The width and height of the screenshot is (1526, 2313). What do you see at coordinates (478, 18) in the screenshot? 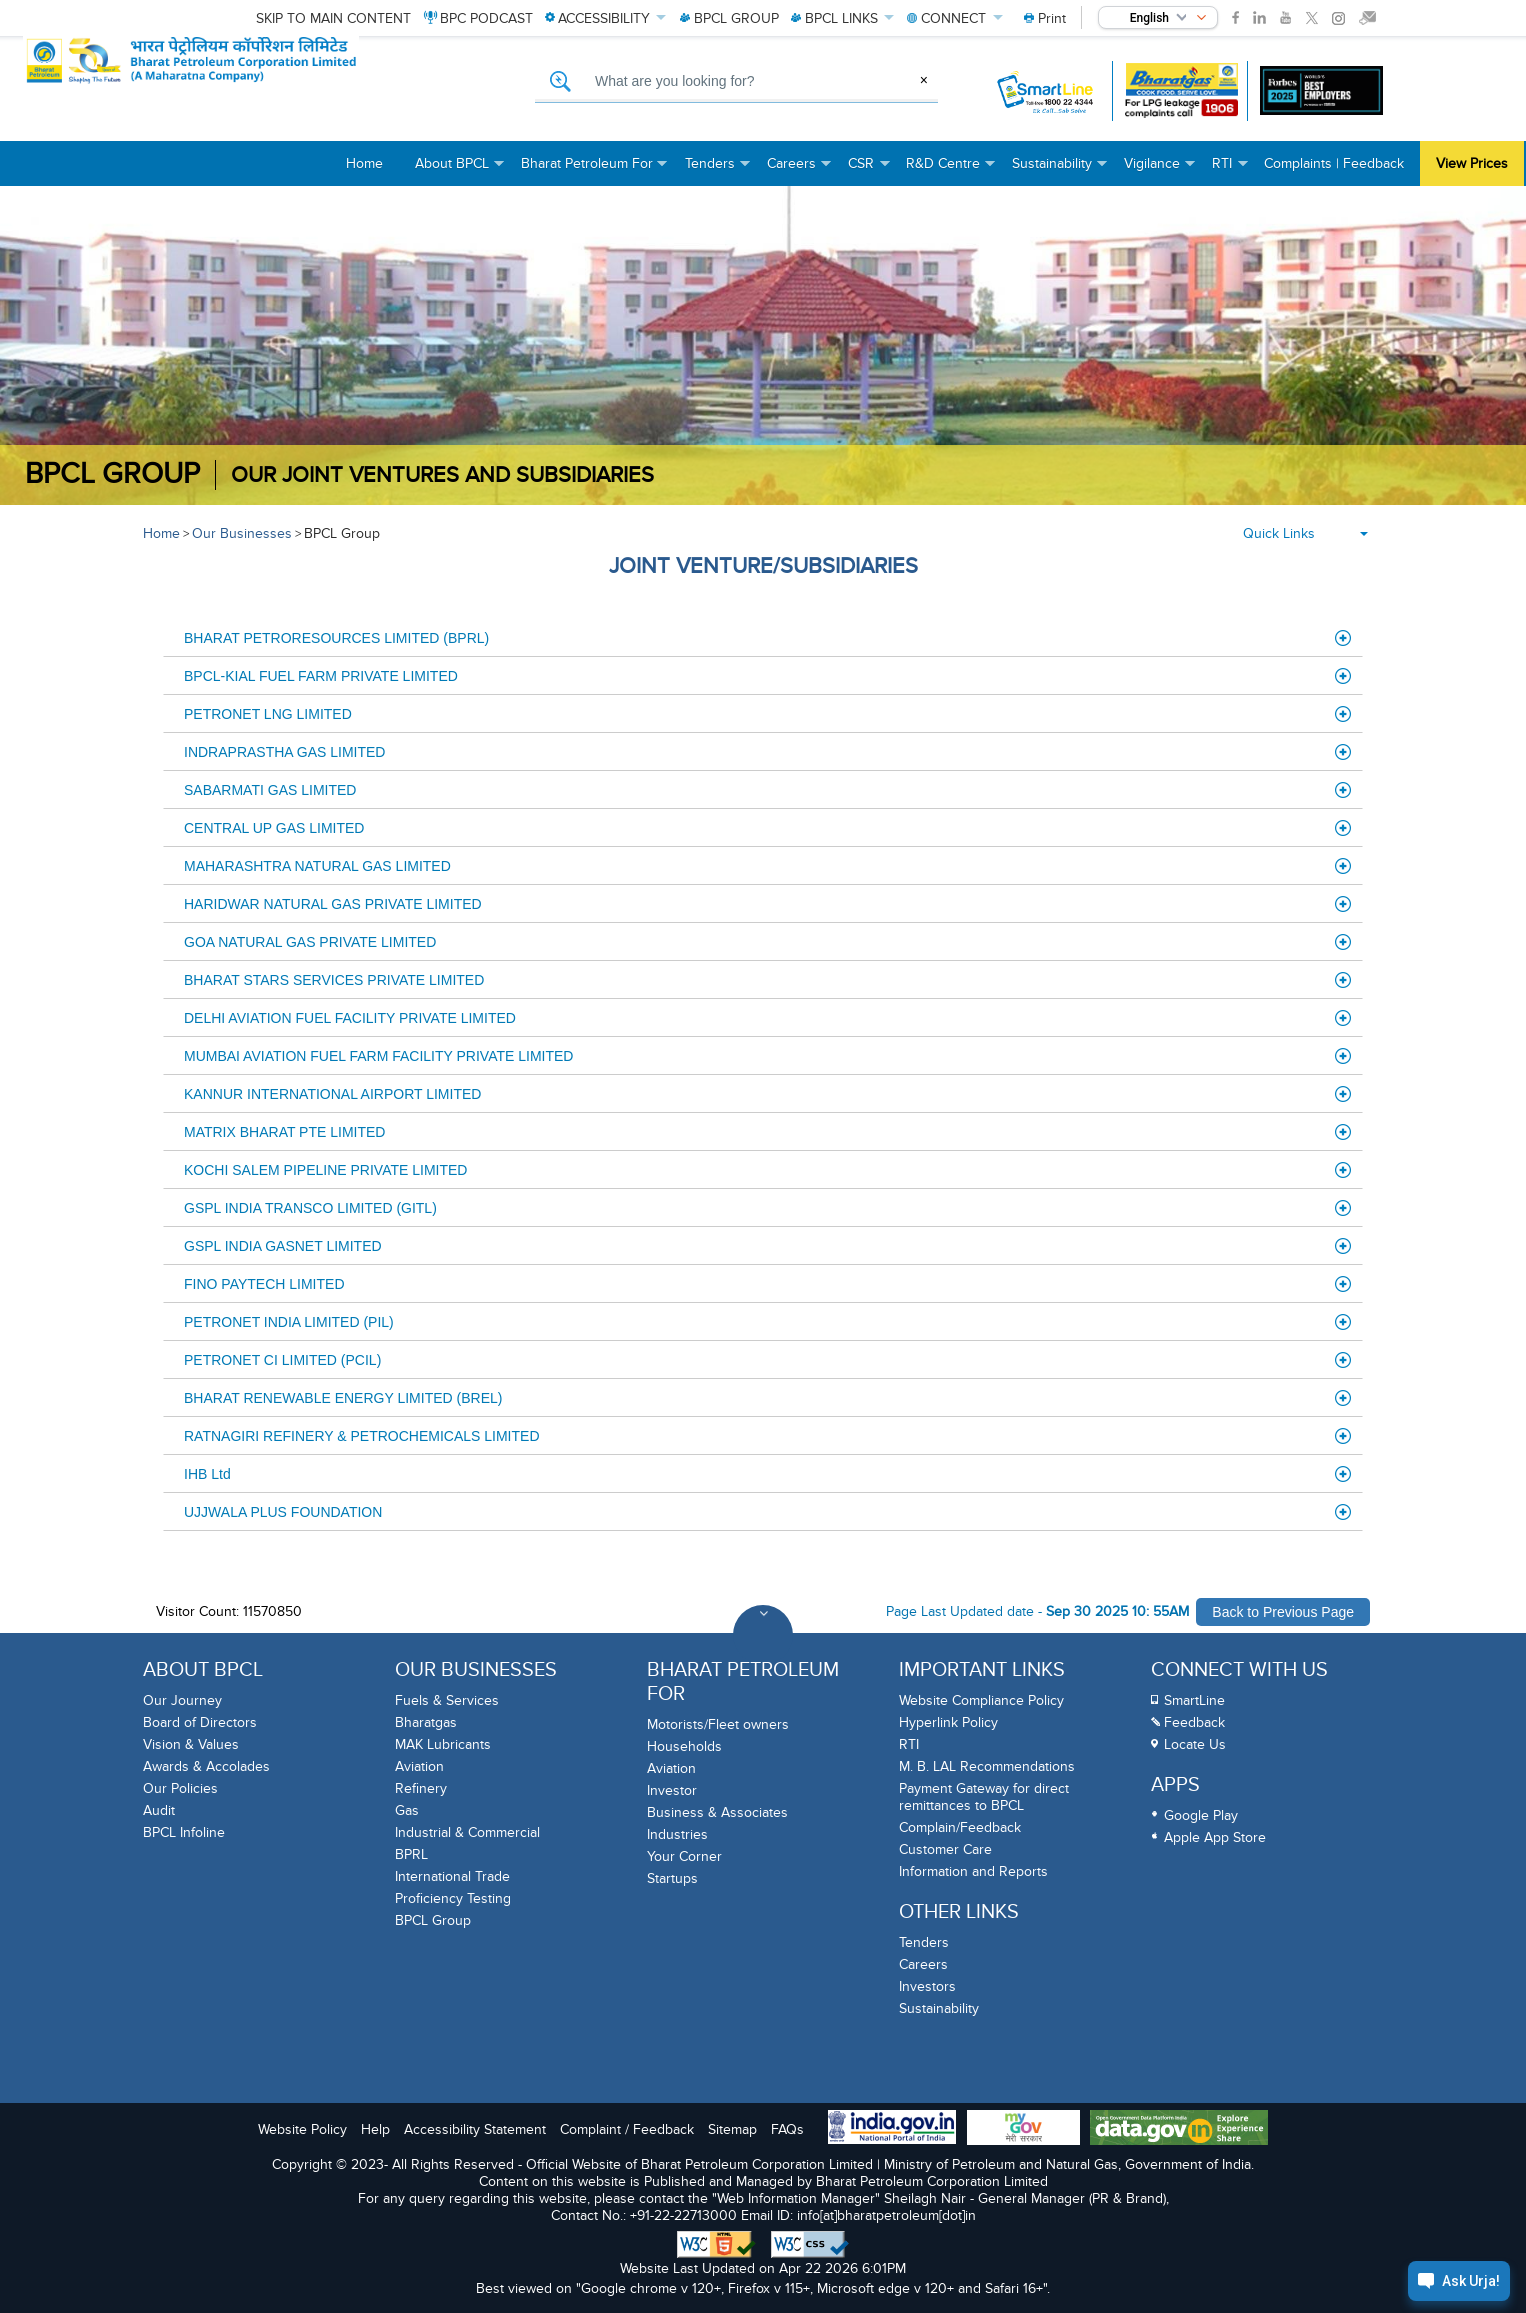
I see `PODCAST [menuitem]` at bounding box center [478, 18].